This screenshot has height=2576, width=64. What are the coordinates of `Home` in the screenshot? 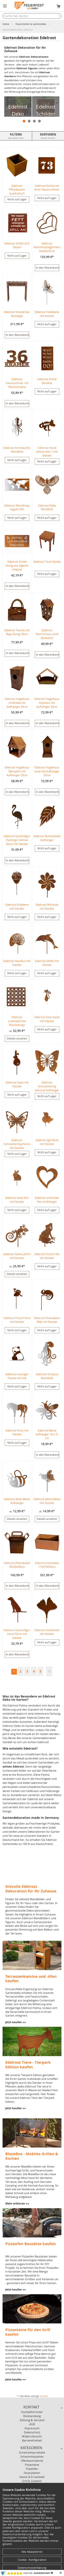 It's located at (6, 24).